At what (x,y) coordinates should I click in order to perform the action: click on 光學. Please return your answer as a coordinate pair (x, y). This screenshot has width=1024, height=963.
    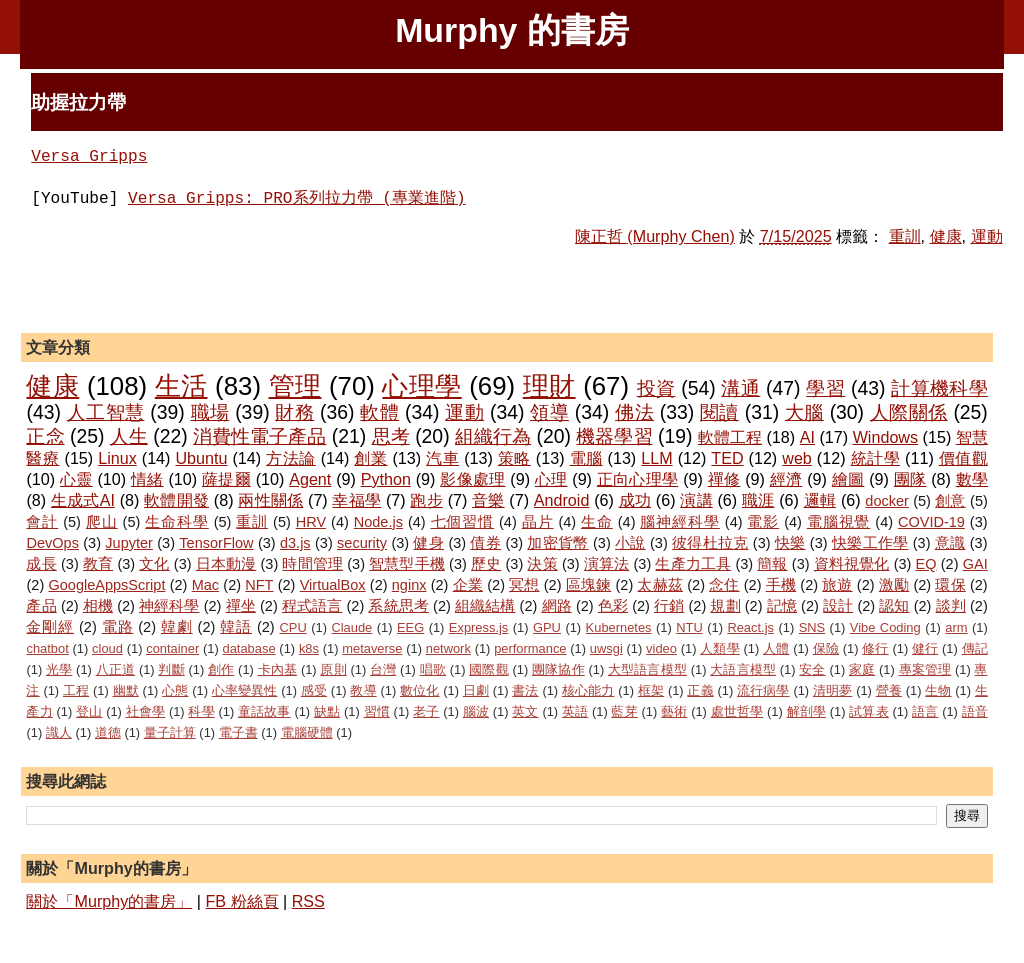
    Looking at the image, I should click on (59, 669).